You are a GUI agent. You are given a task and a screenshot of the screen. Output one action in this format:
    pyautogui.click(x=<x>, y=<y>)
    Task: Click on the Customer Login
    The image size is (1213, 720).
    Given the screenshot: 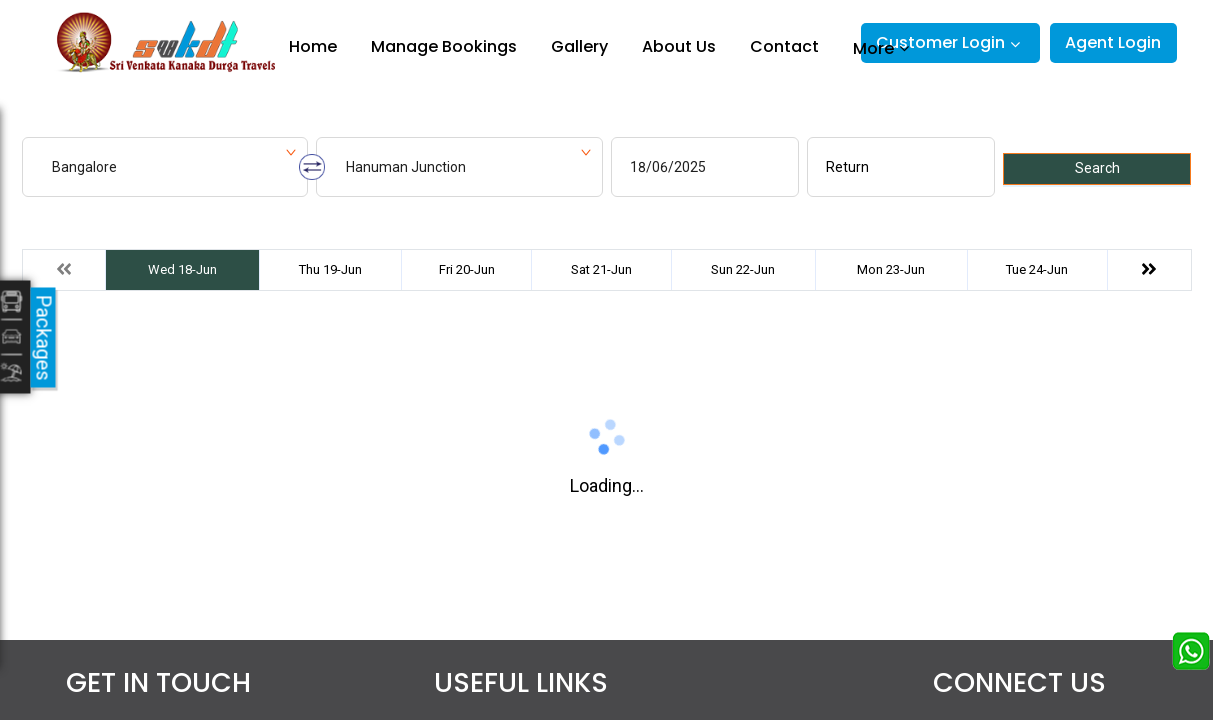 What is the action you would take?
    pyautogui.click(x=940, y=42)
    